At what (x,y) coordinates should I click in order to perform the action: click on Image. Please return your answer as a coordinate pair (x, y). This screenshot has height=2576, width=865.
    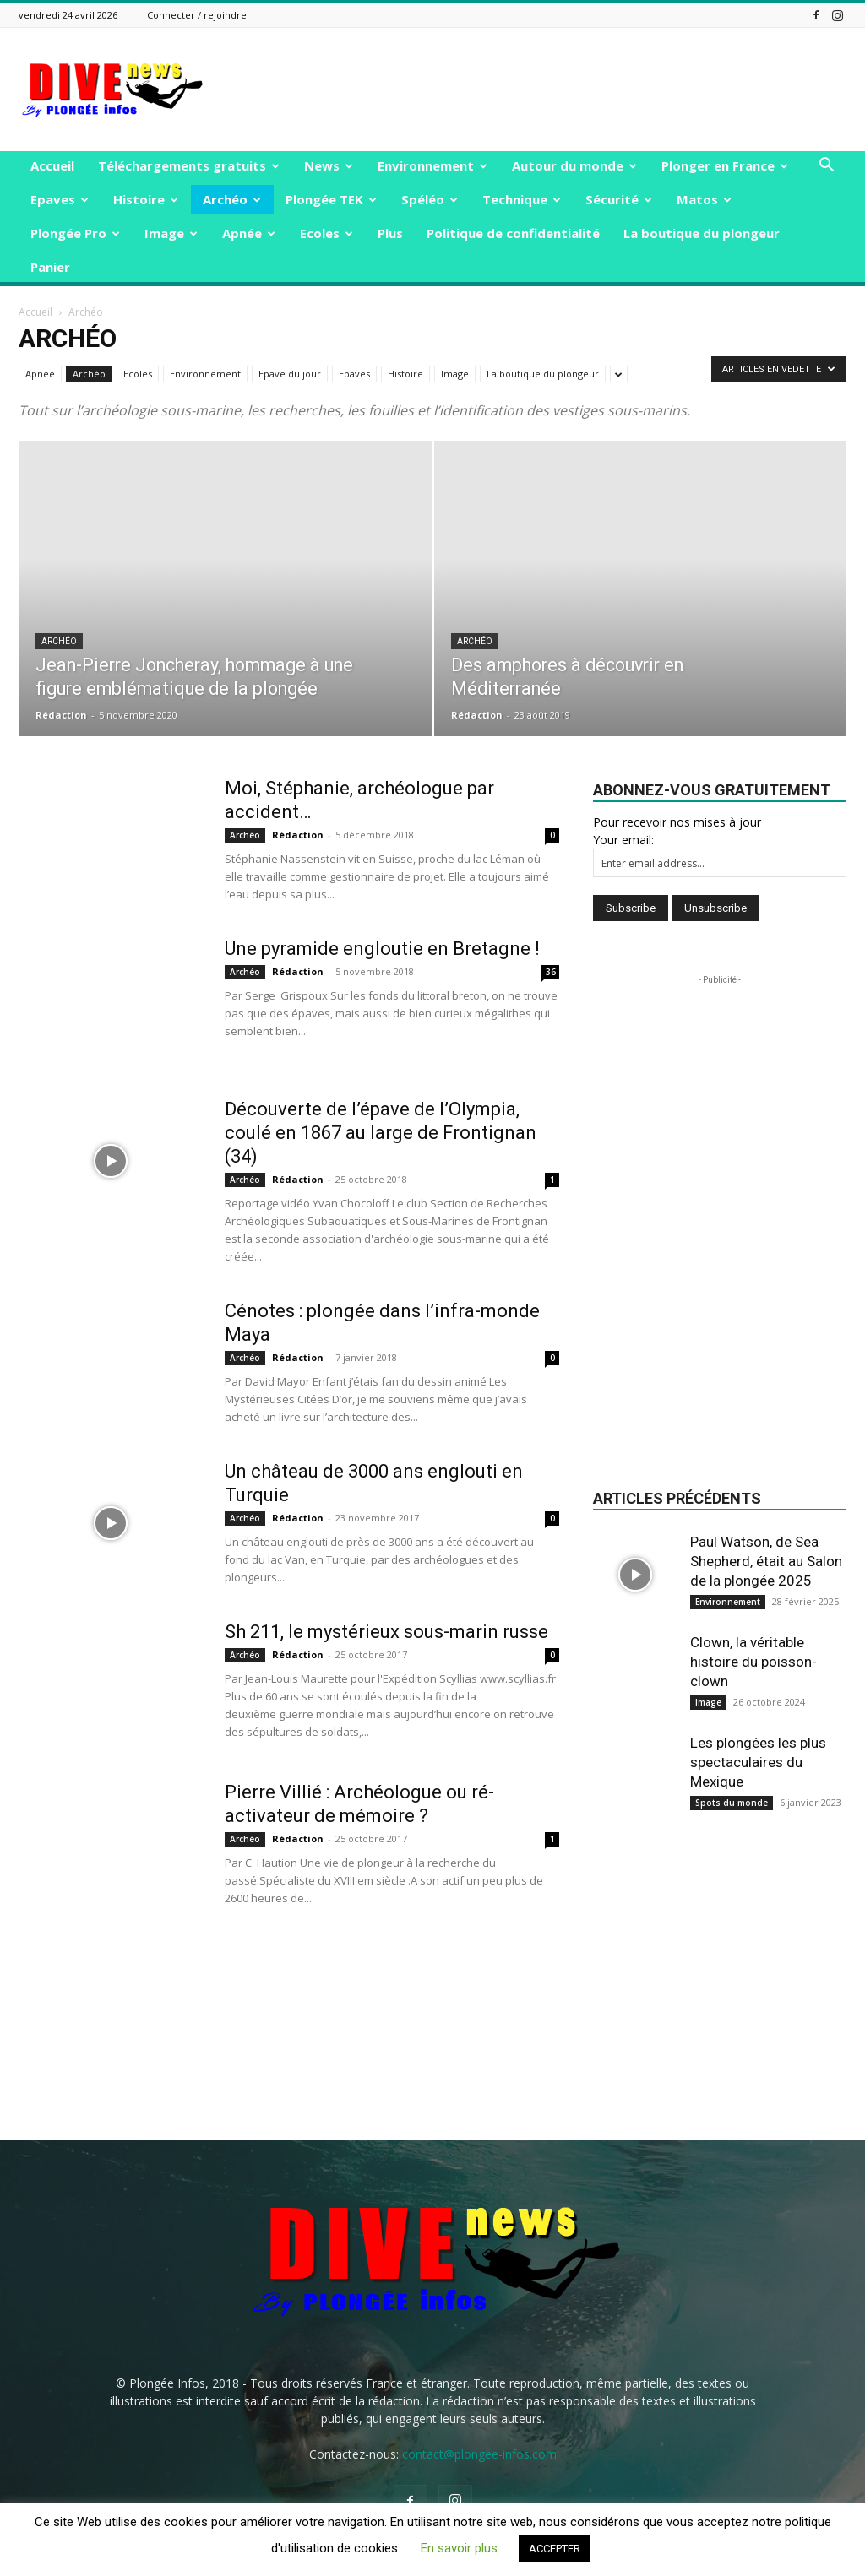
    Looking at the image, I should click on (171, 233).